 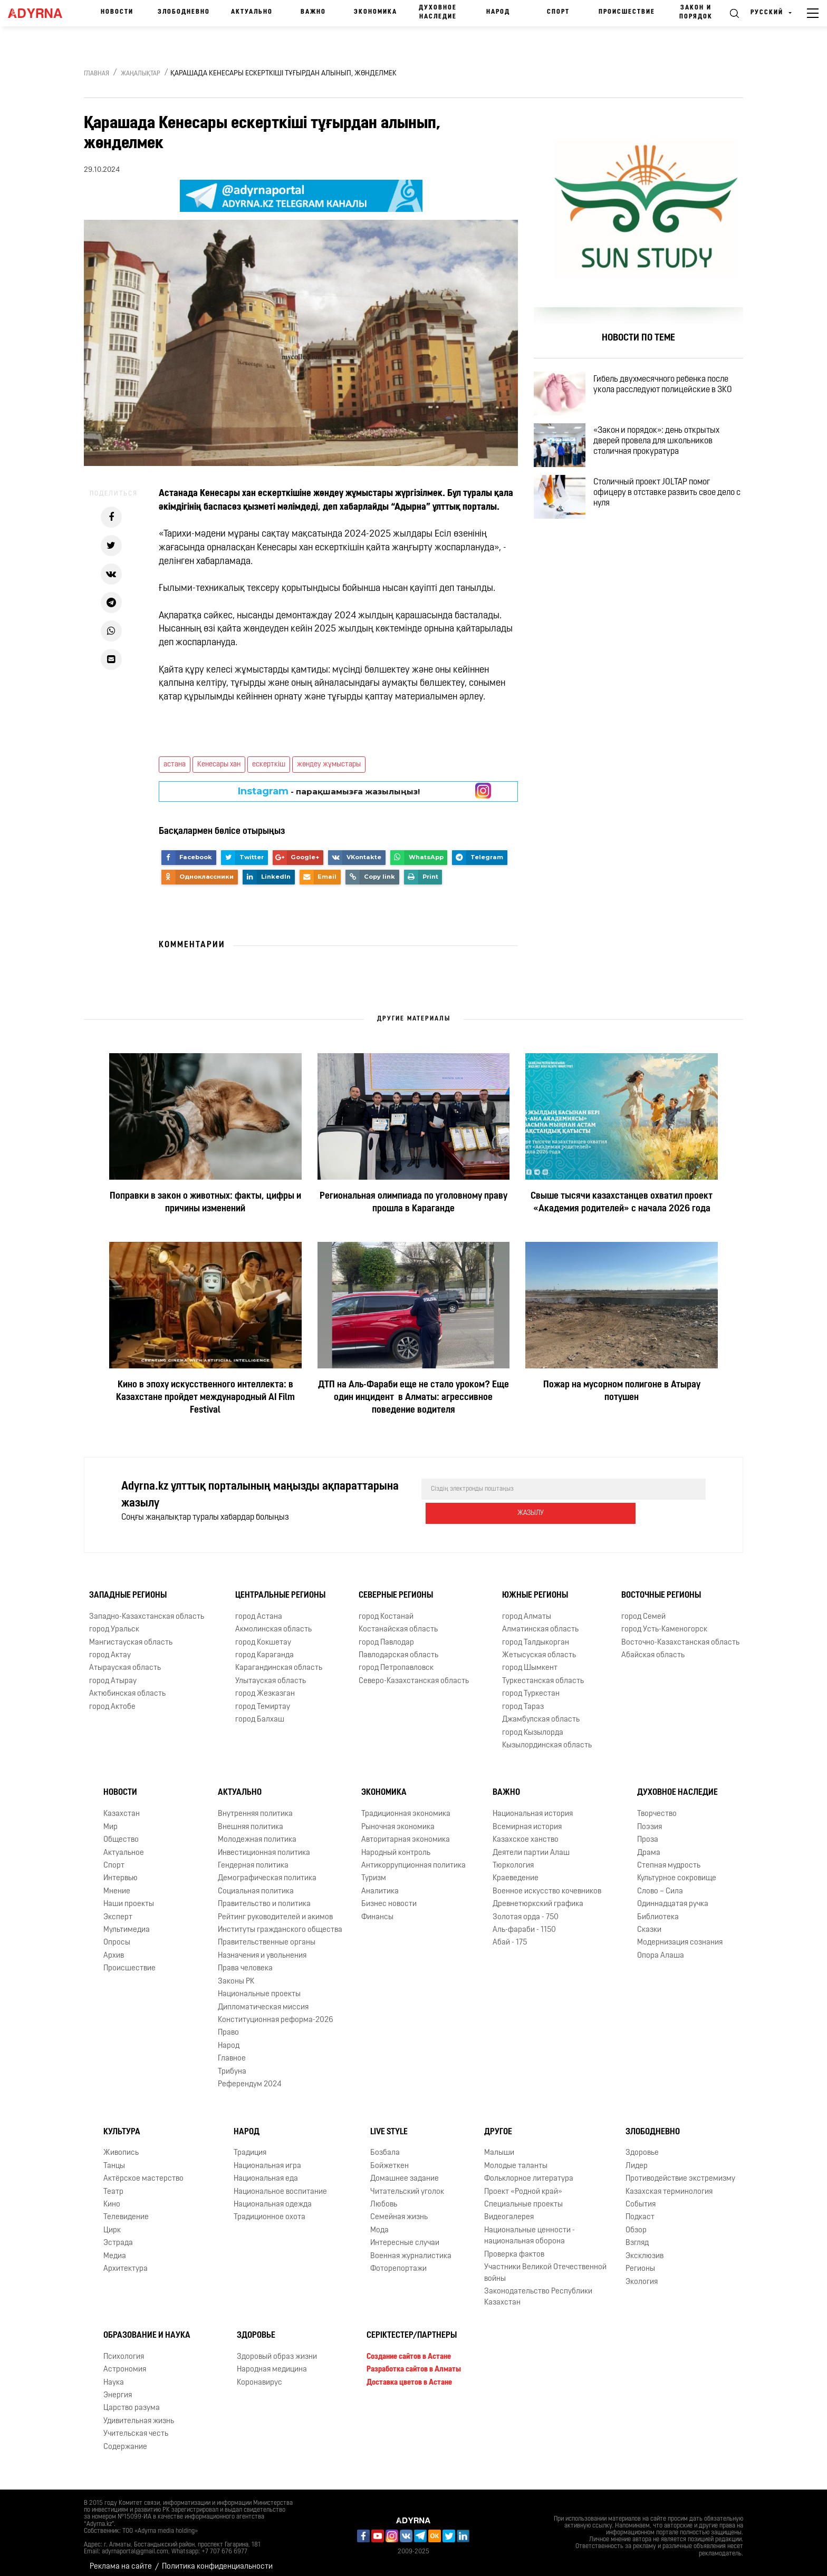 What do you see at coordinates (266, 2171) in the screenshot?
I see `Национальная еда` at bounding box center [266, 2171].